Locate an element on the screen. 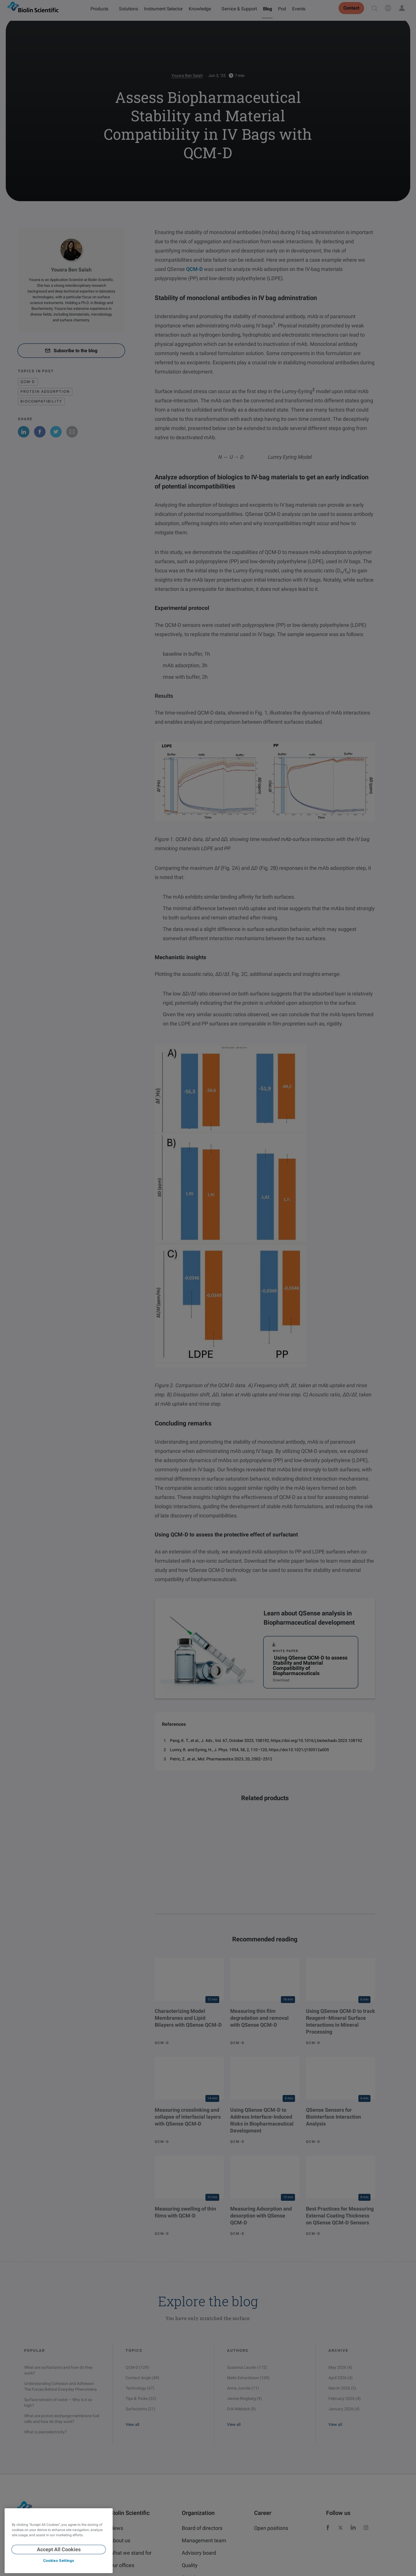 The width and height of the screenshot is (416, 2576). Accept All Cookies is located at coordinates (59, 2549).